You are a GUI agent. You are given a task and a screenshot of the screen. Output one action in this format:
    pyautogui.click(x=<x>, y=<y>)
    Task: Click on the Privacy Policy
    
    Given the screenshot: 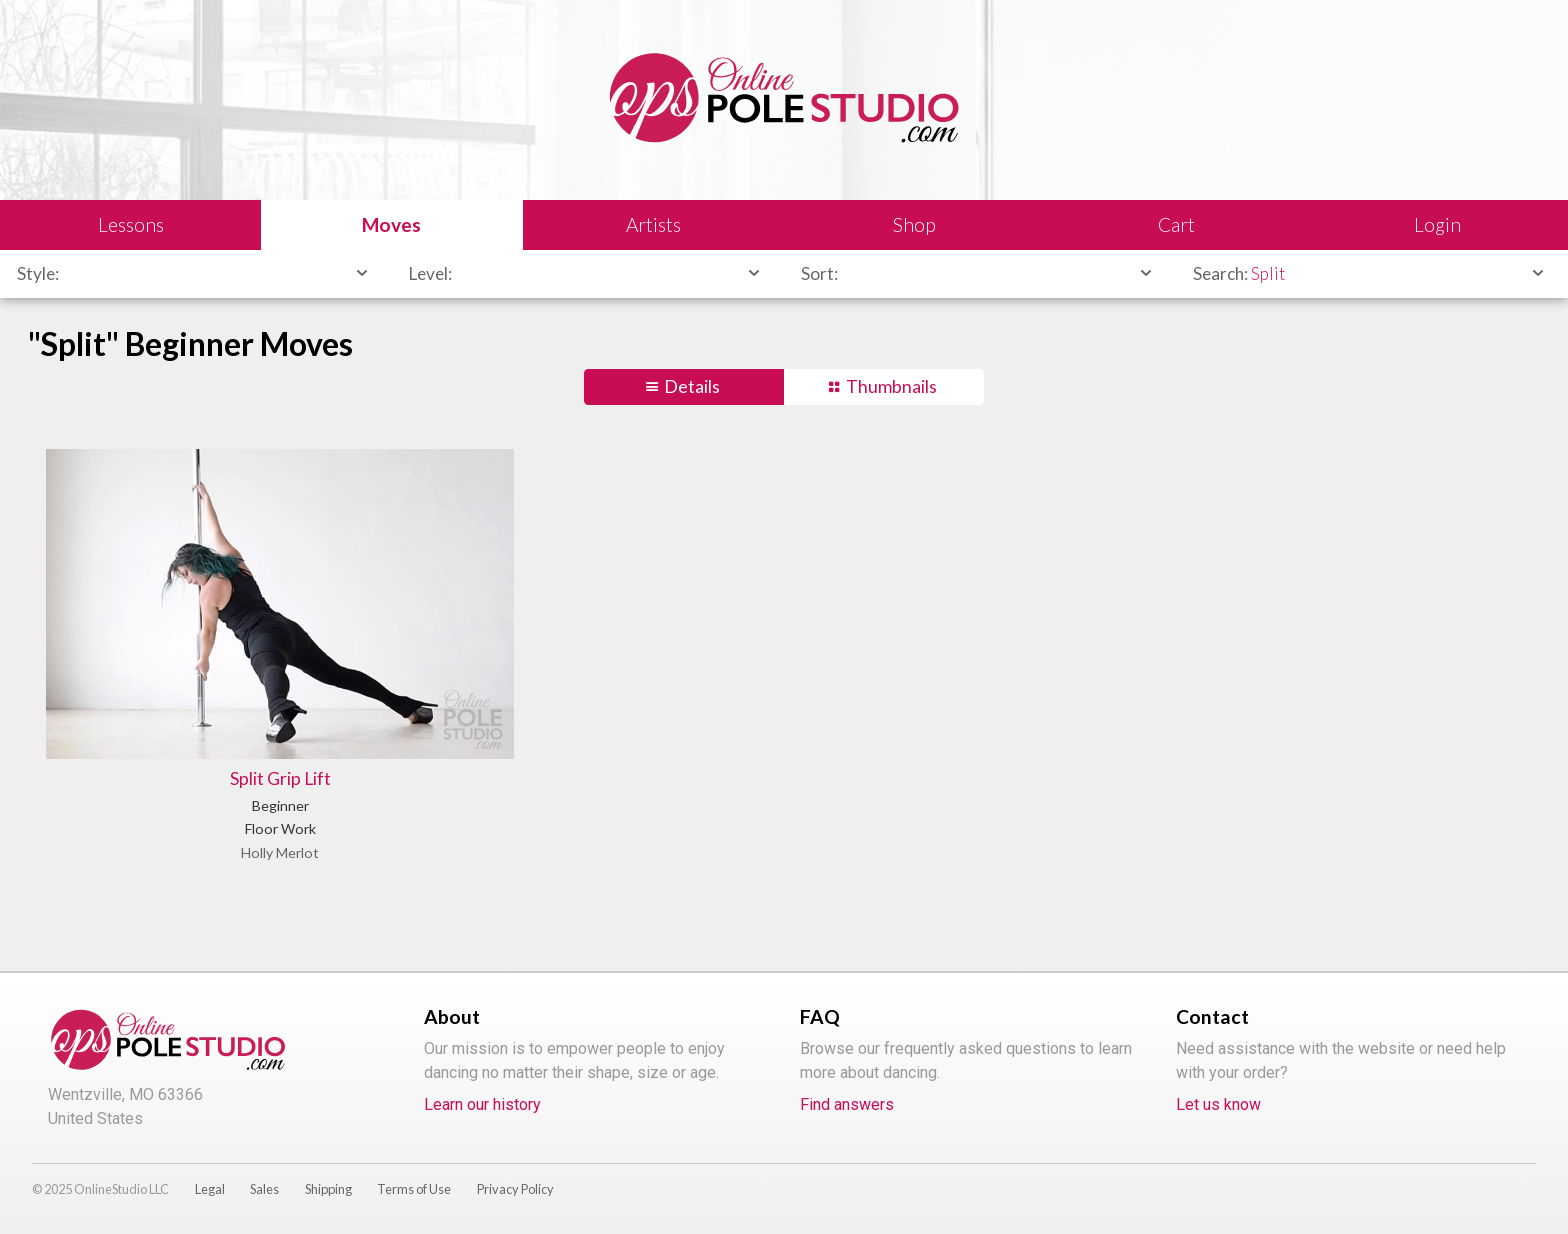 What is the action you would take?
    pyautogui.click(x=515, y=1189)
    